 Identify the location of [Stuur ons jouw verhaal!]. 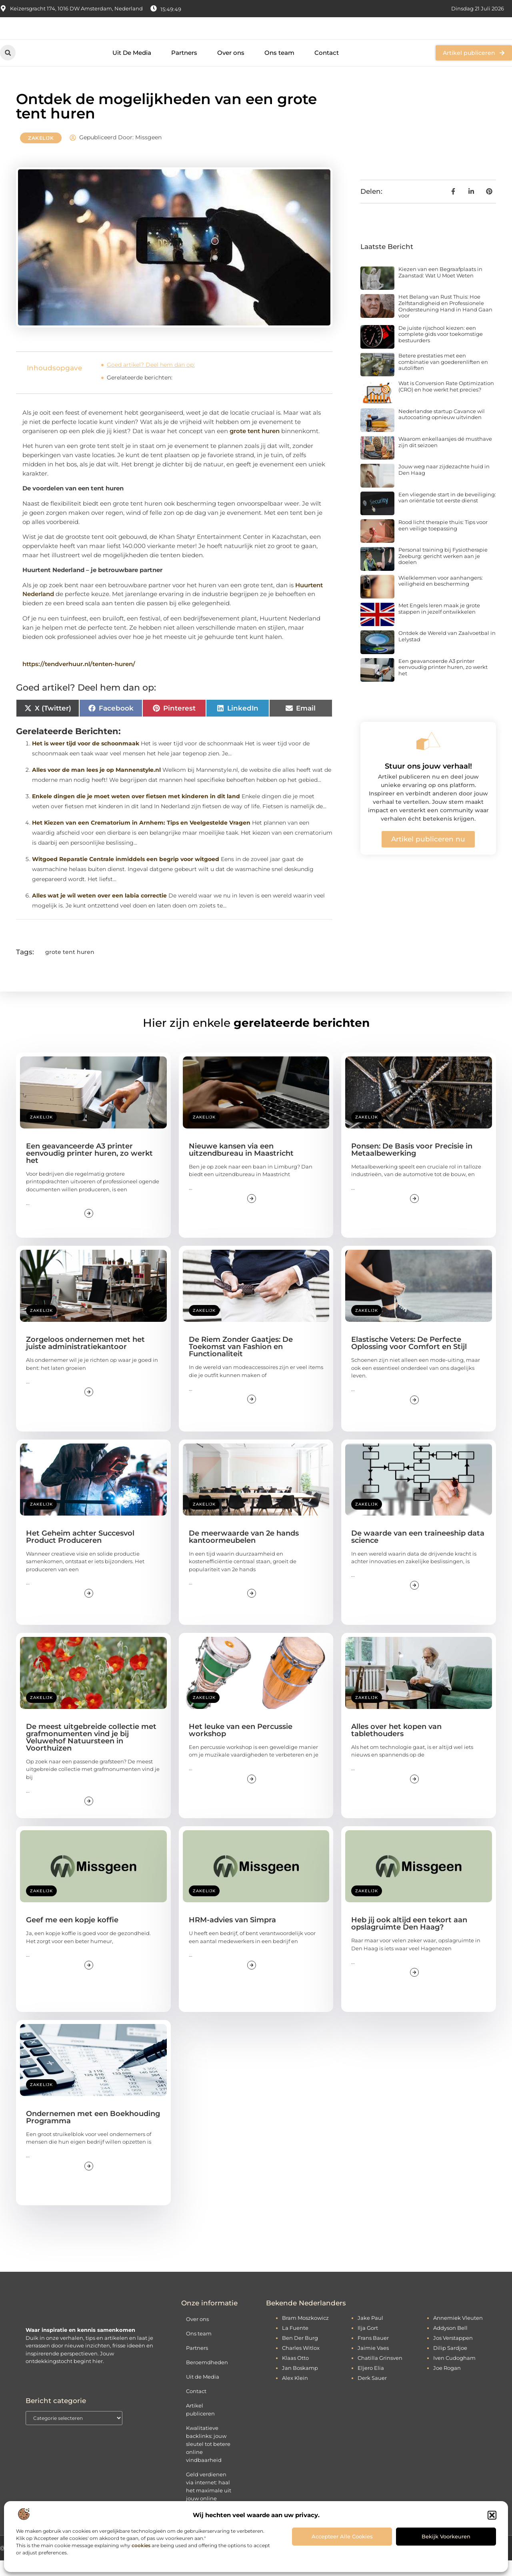
(428, 757).